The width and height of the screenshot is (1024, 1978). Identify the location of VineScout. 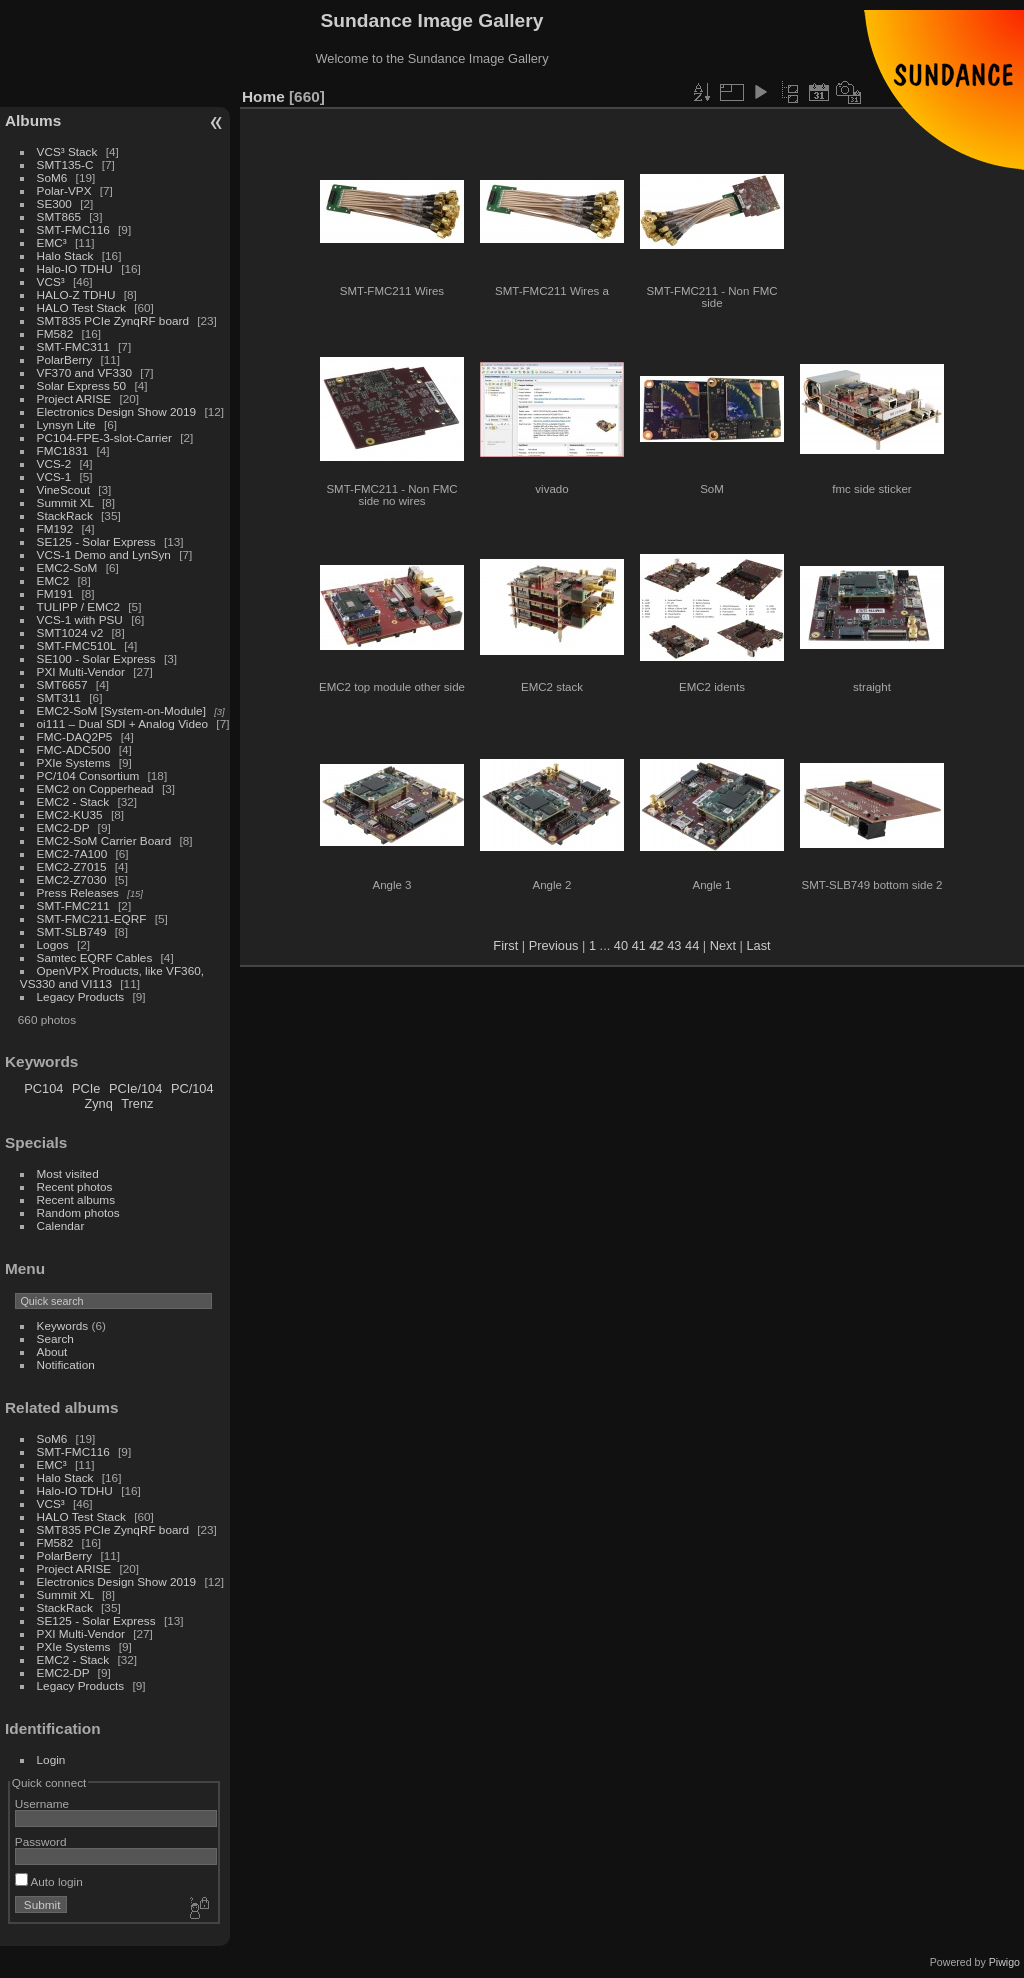
(63, 489).